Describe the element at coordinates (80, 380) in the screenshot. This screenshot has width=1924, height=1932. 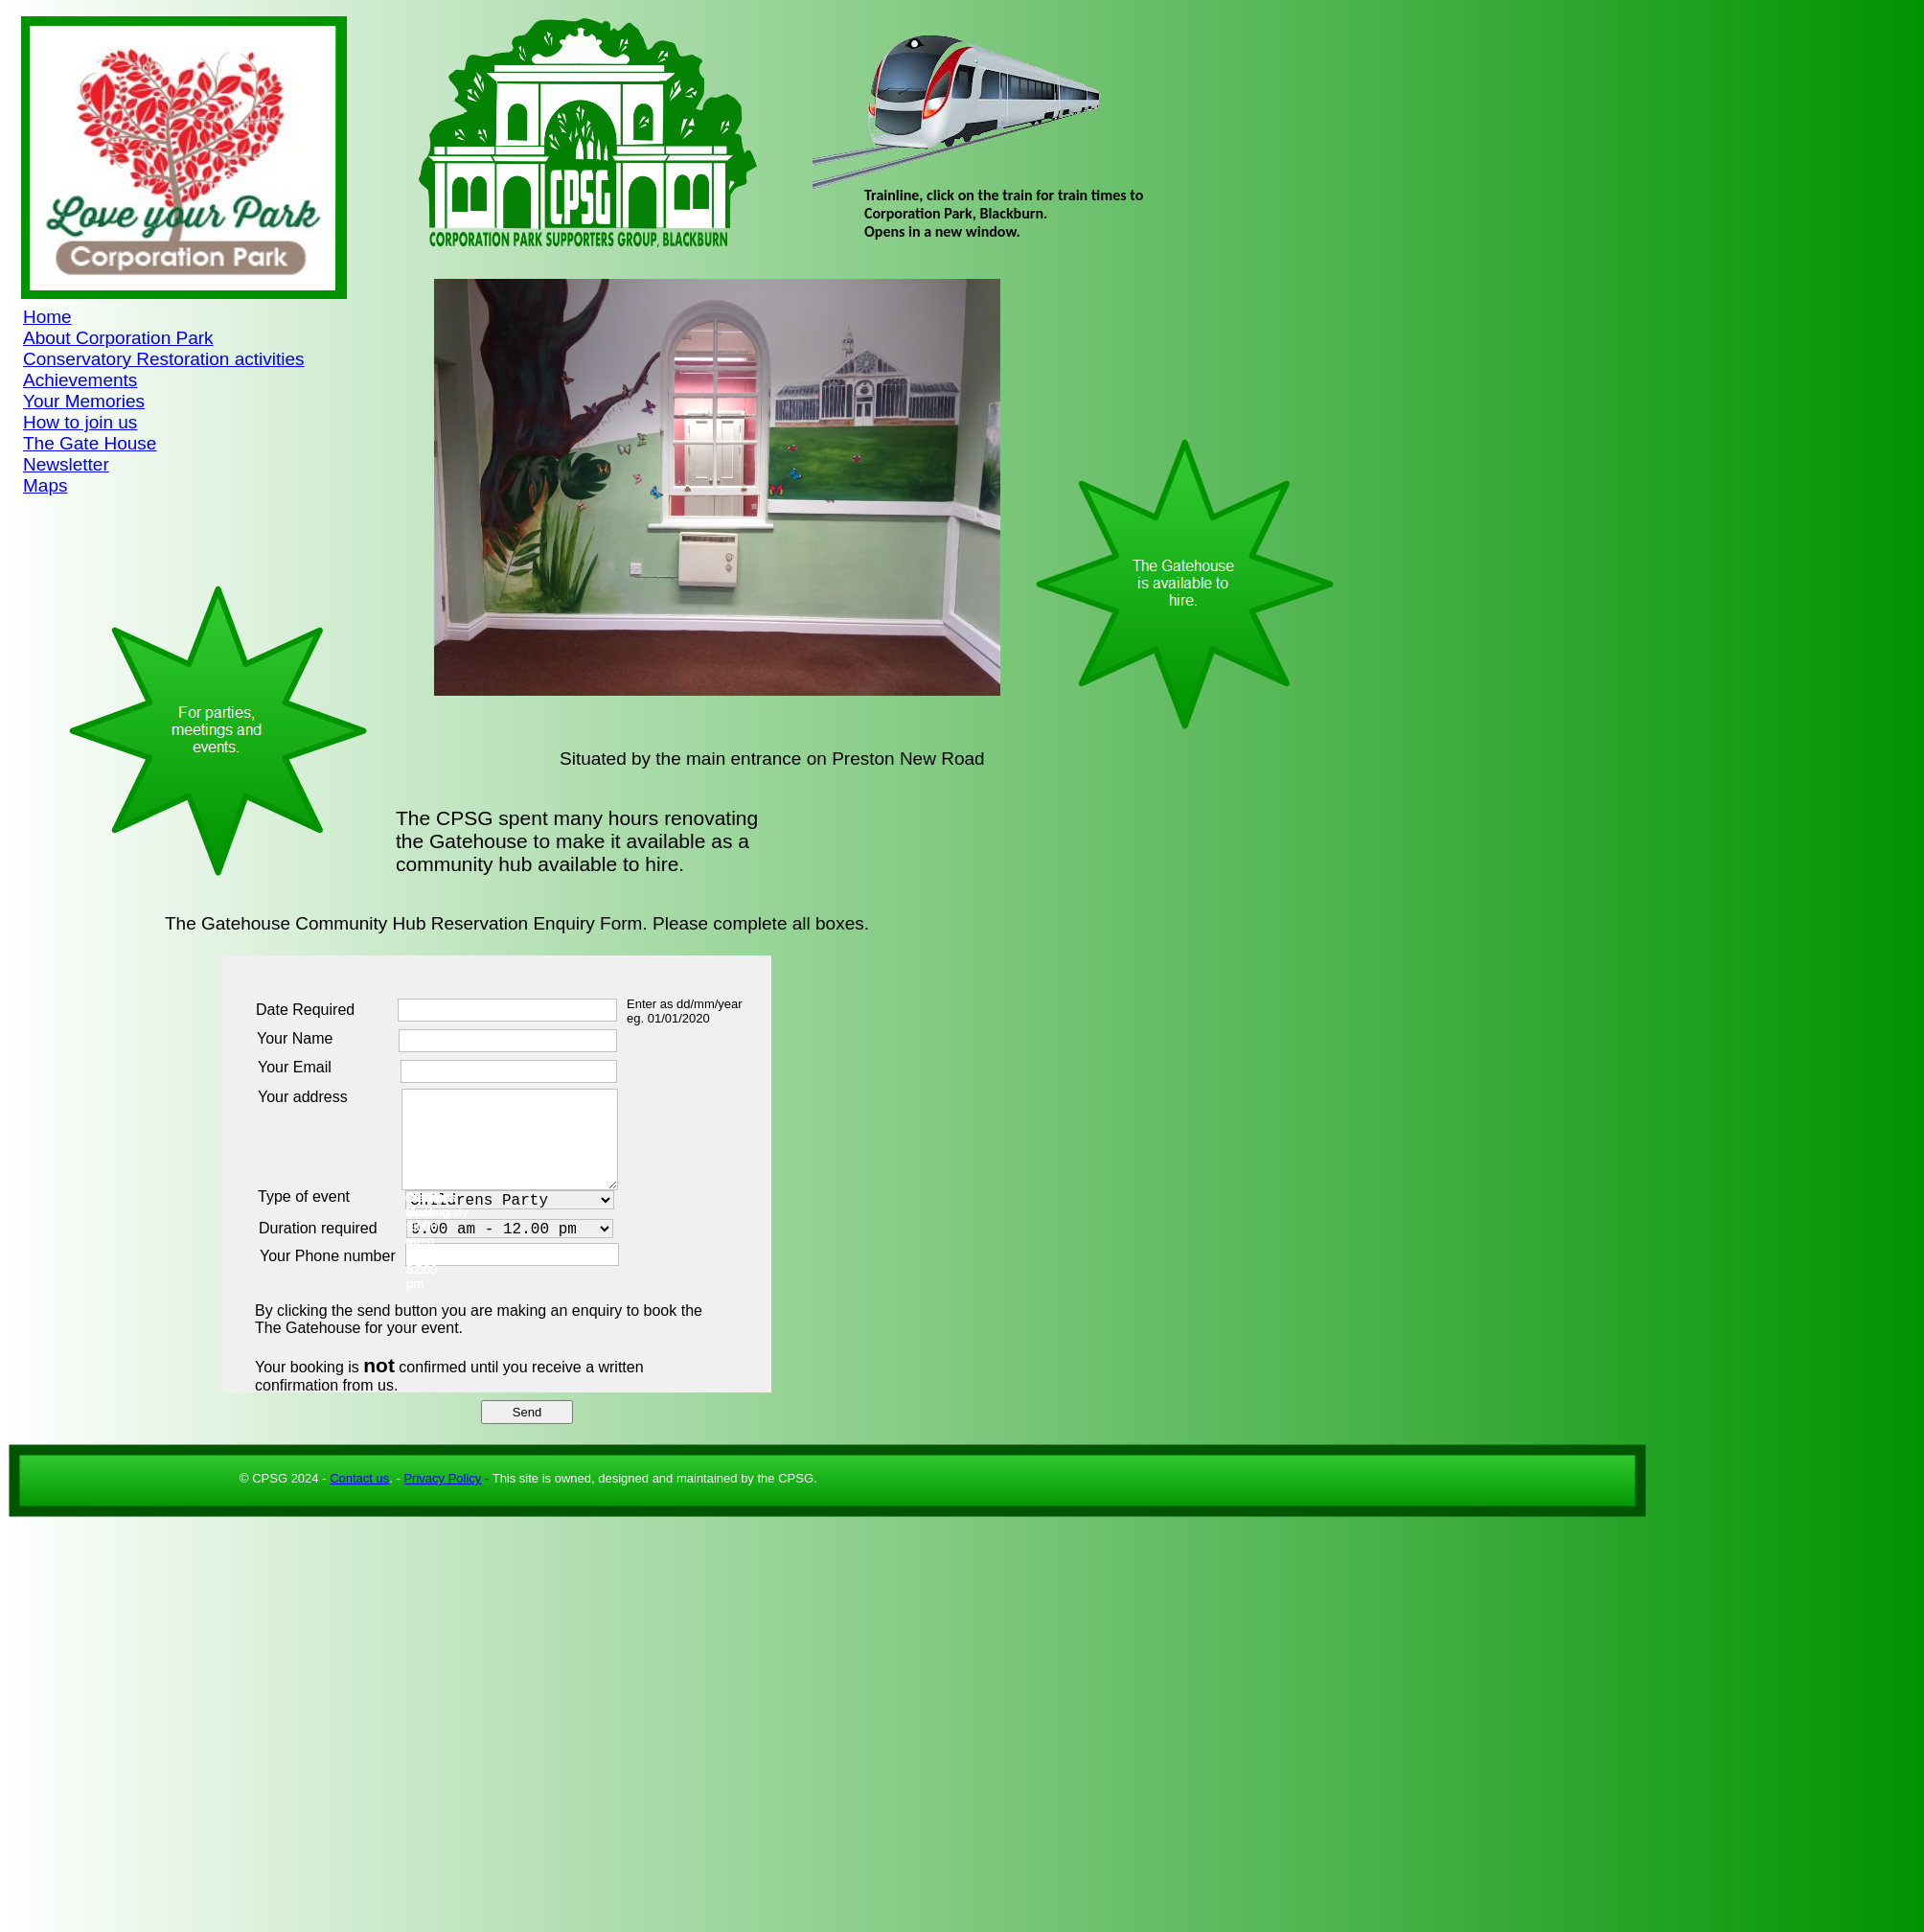
I see `Achievements` at that location.